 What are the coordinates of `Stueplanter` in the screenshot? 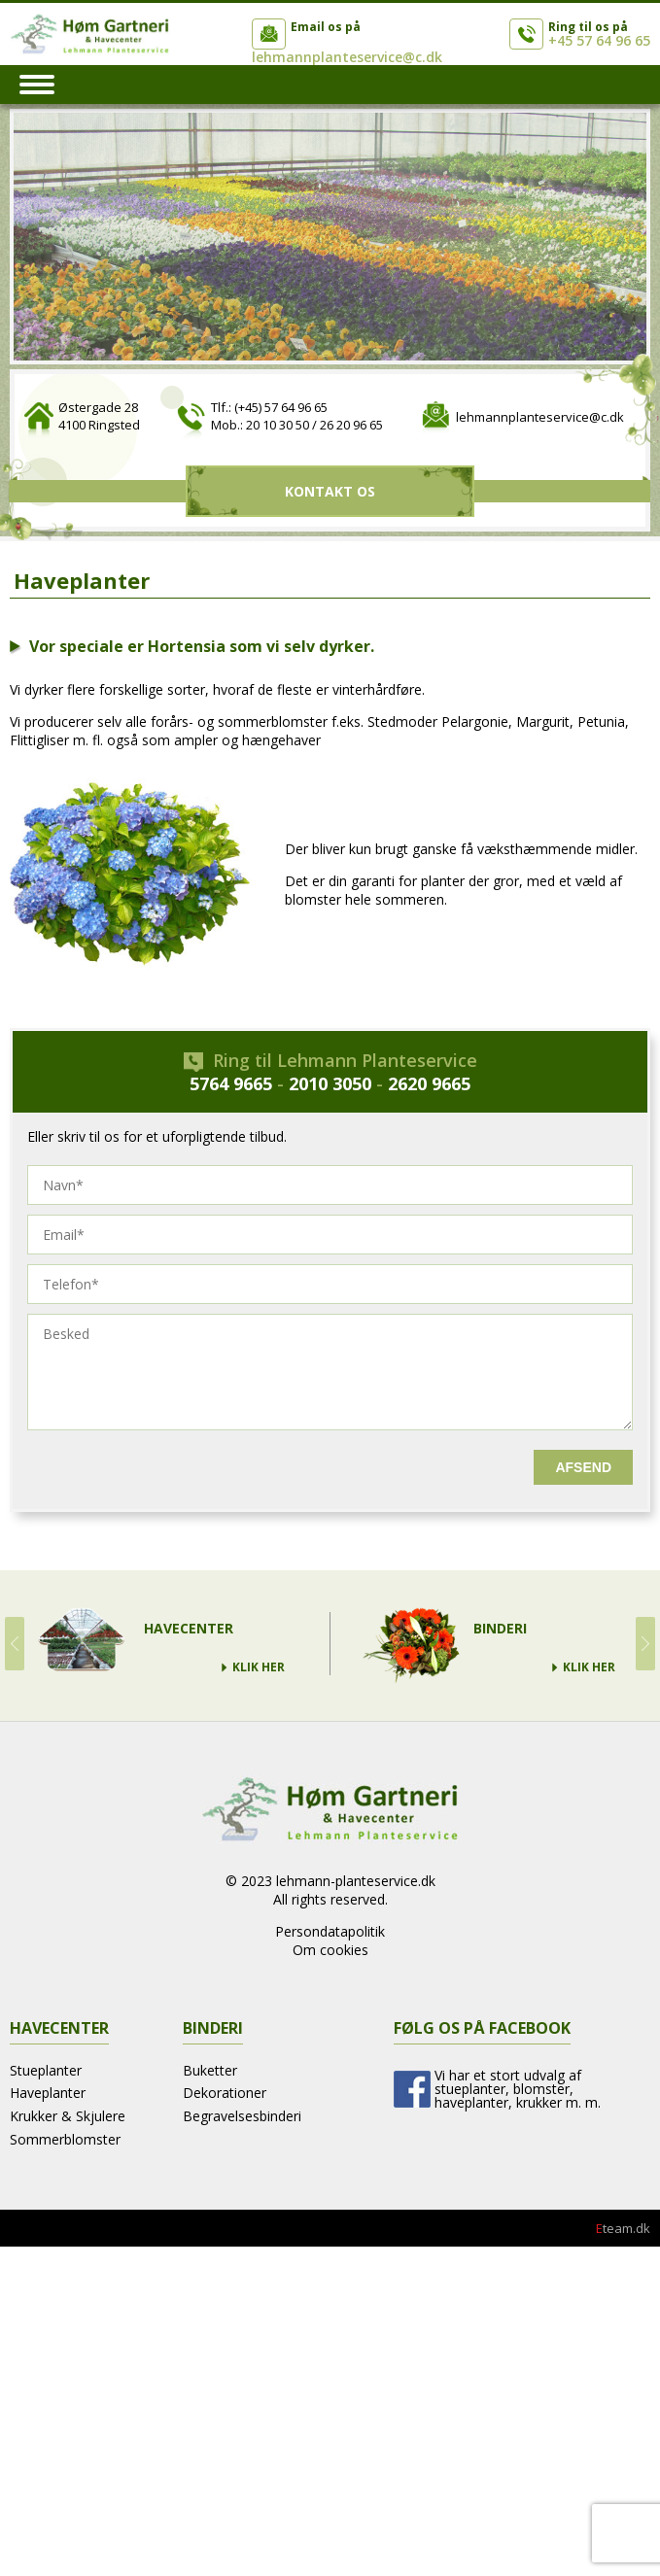 It's located at (46, 2070).